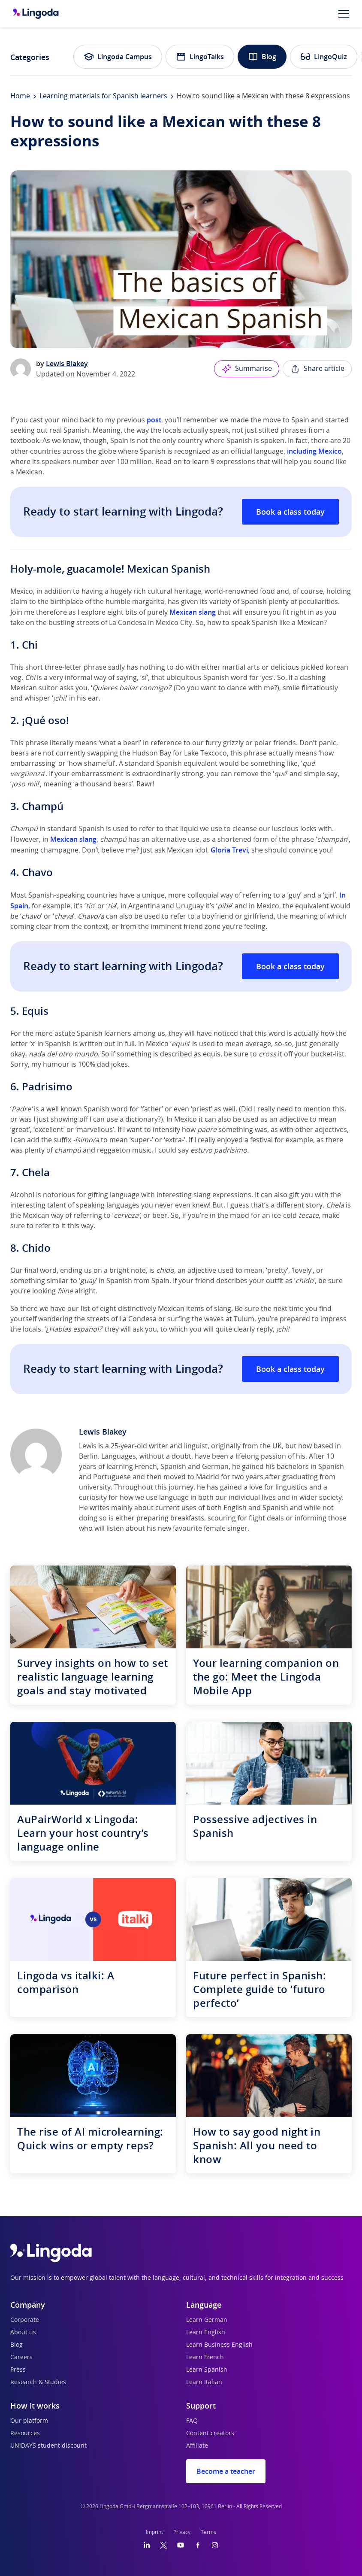  I want to click on Learn German, so click(206, 2320).